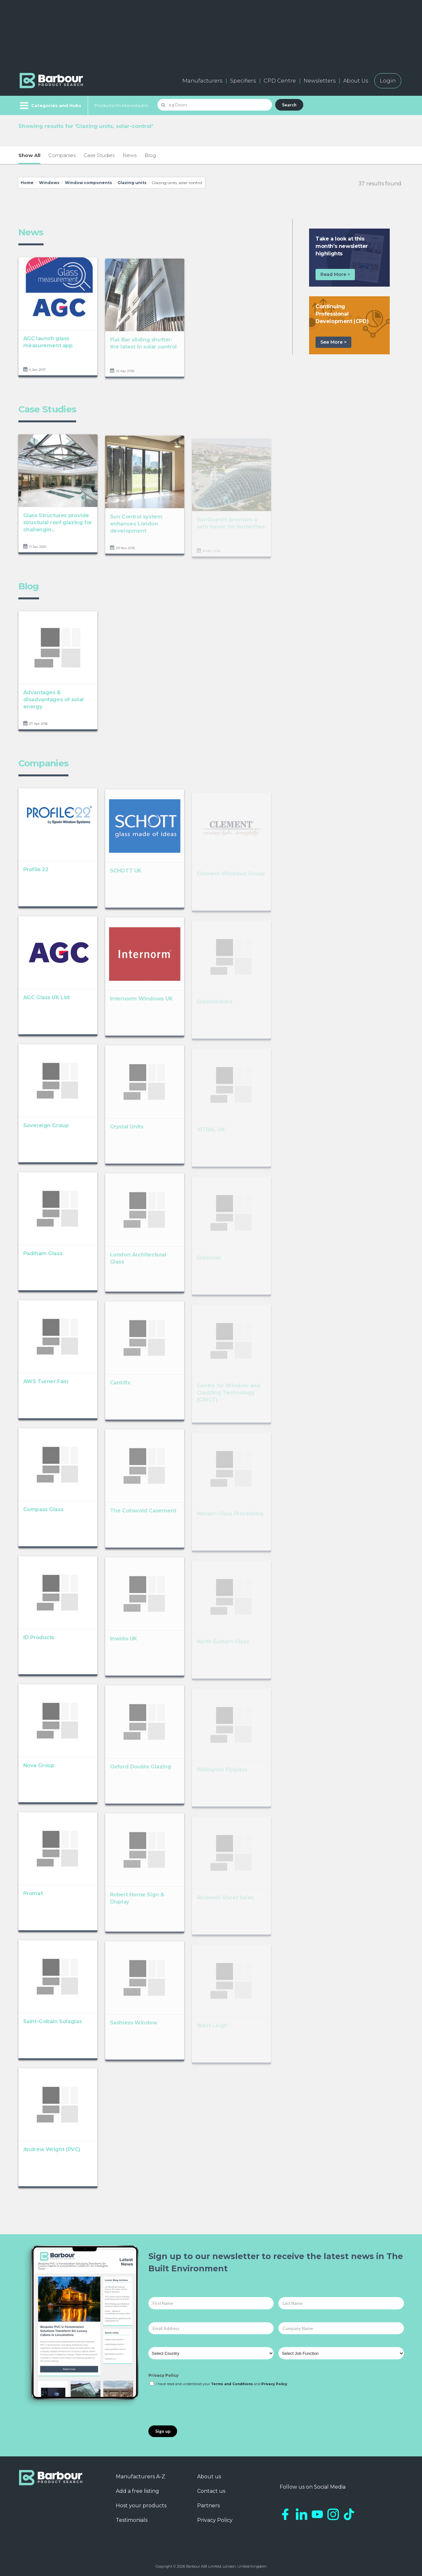  What do you see at coordinates (137, 2491) in the screenshot?
I see `Add a free listing` at bounding box center [137, 2491].